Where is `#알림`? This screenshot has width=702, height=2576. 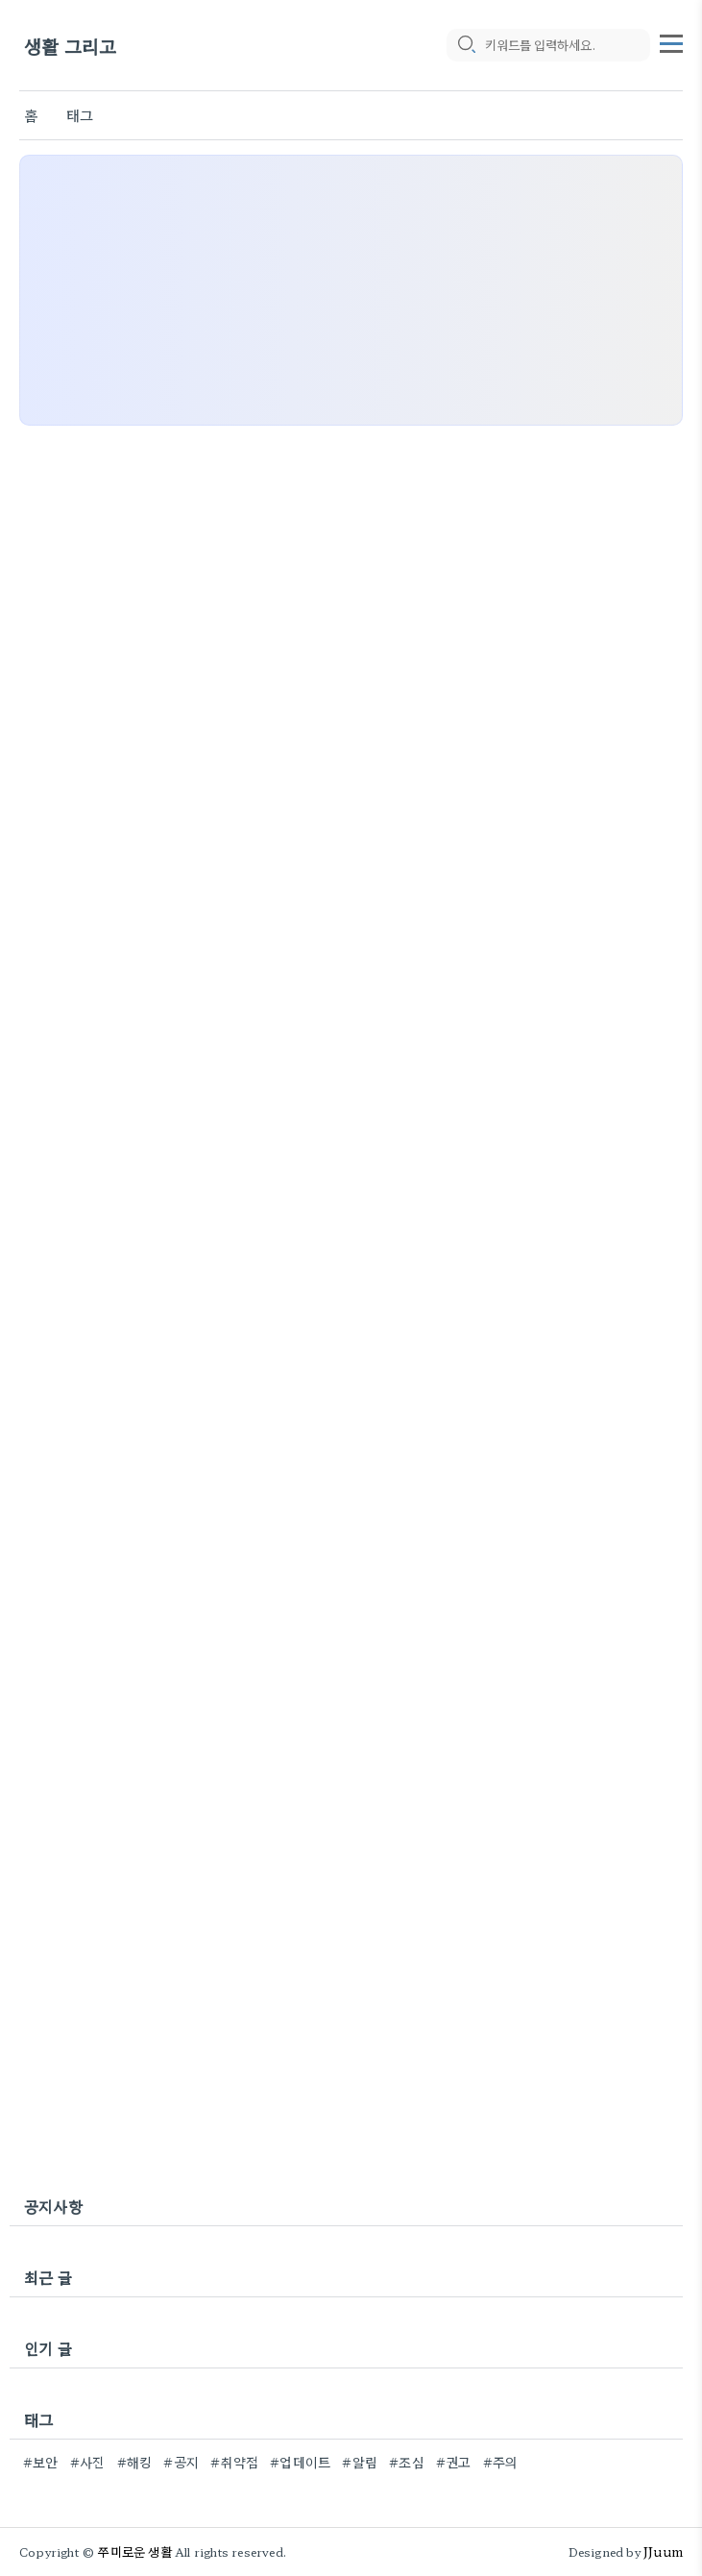 #알림 is located at coordinates (359, 2461).